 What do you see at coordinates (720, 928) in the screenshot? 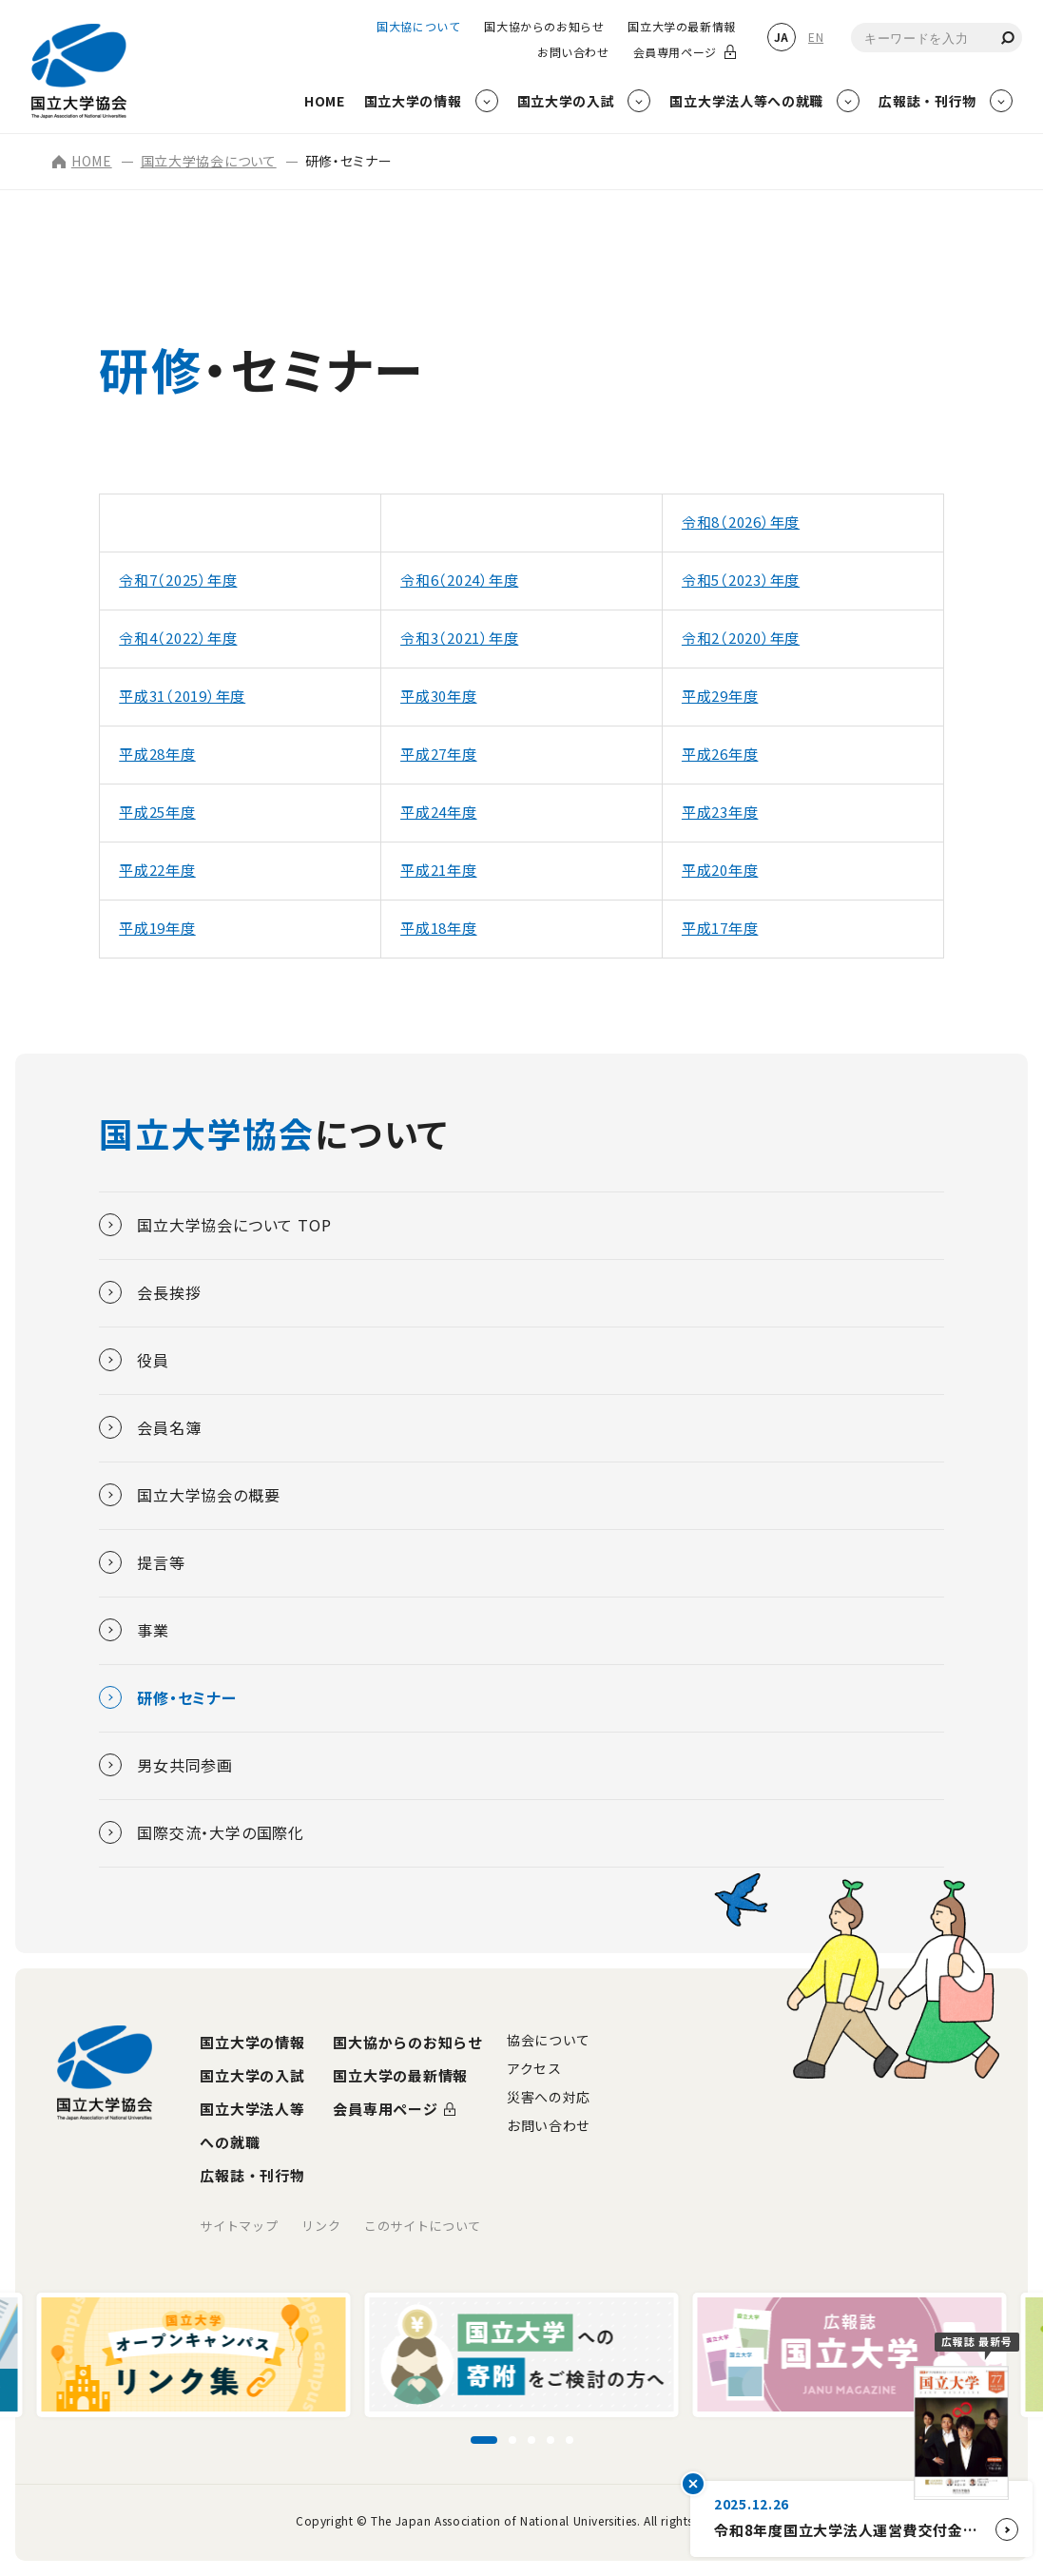
I see `平成17年度` at bounding box center [720, 928].